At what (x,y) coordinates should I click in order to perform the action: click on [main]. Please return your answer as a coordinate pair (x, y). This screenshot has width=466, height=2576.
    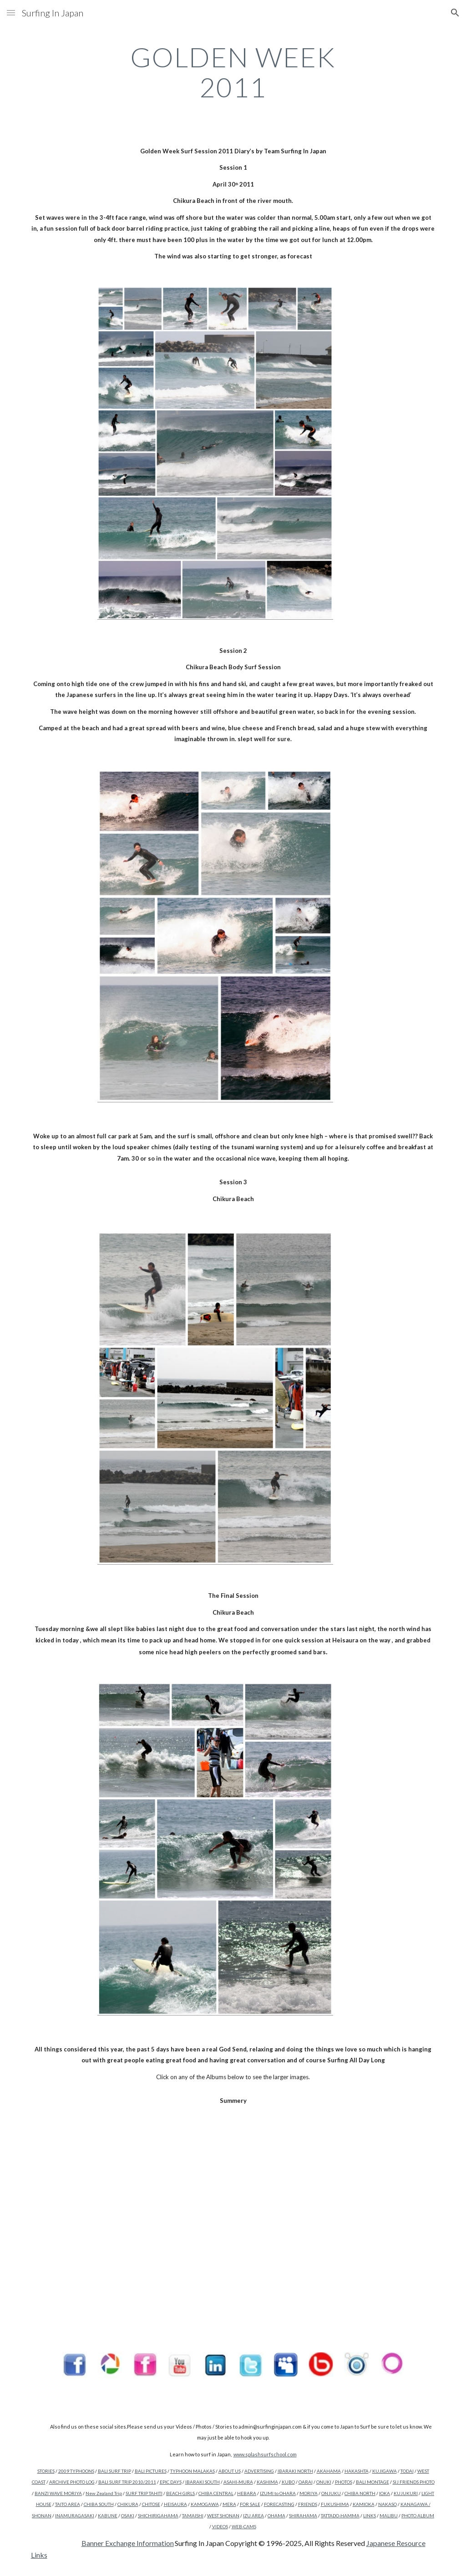
    Looking at the image, I should click on (232, 72).